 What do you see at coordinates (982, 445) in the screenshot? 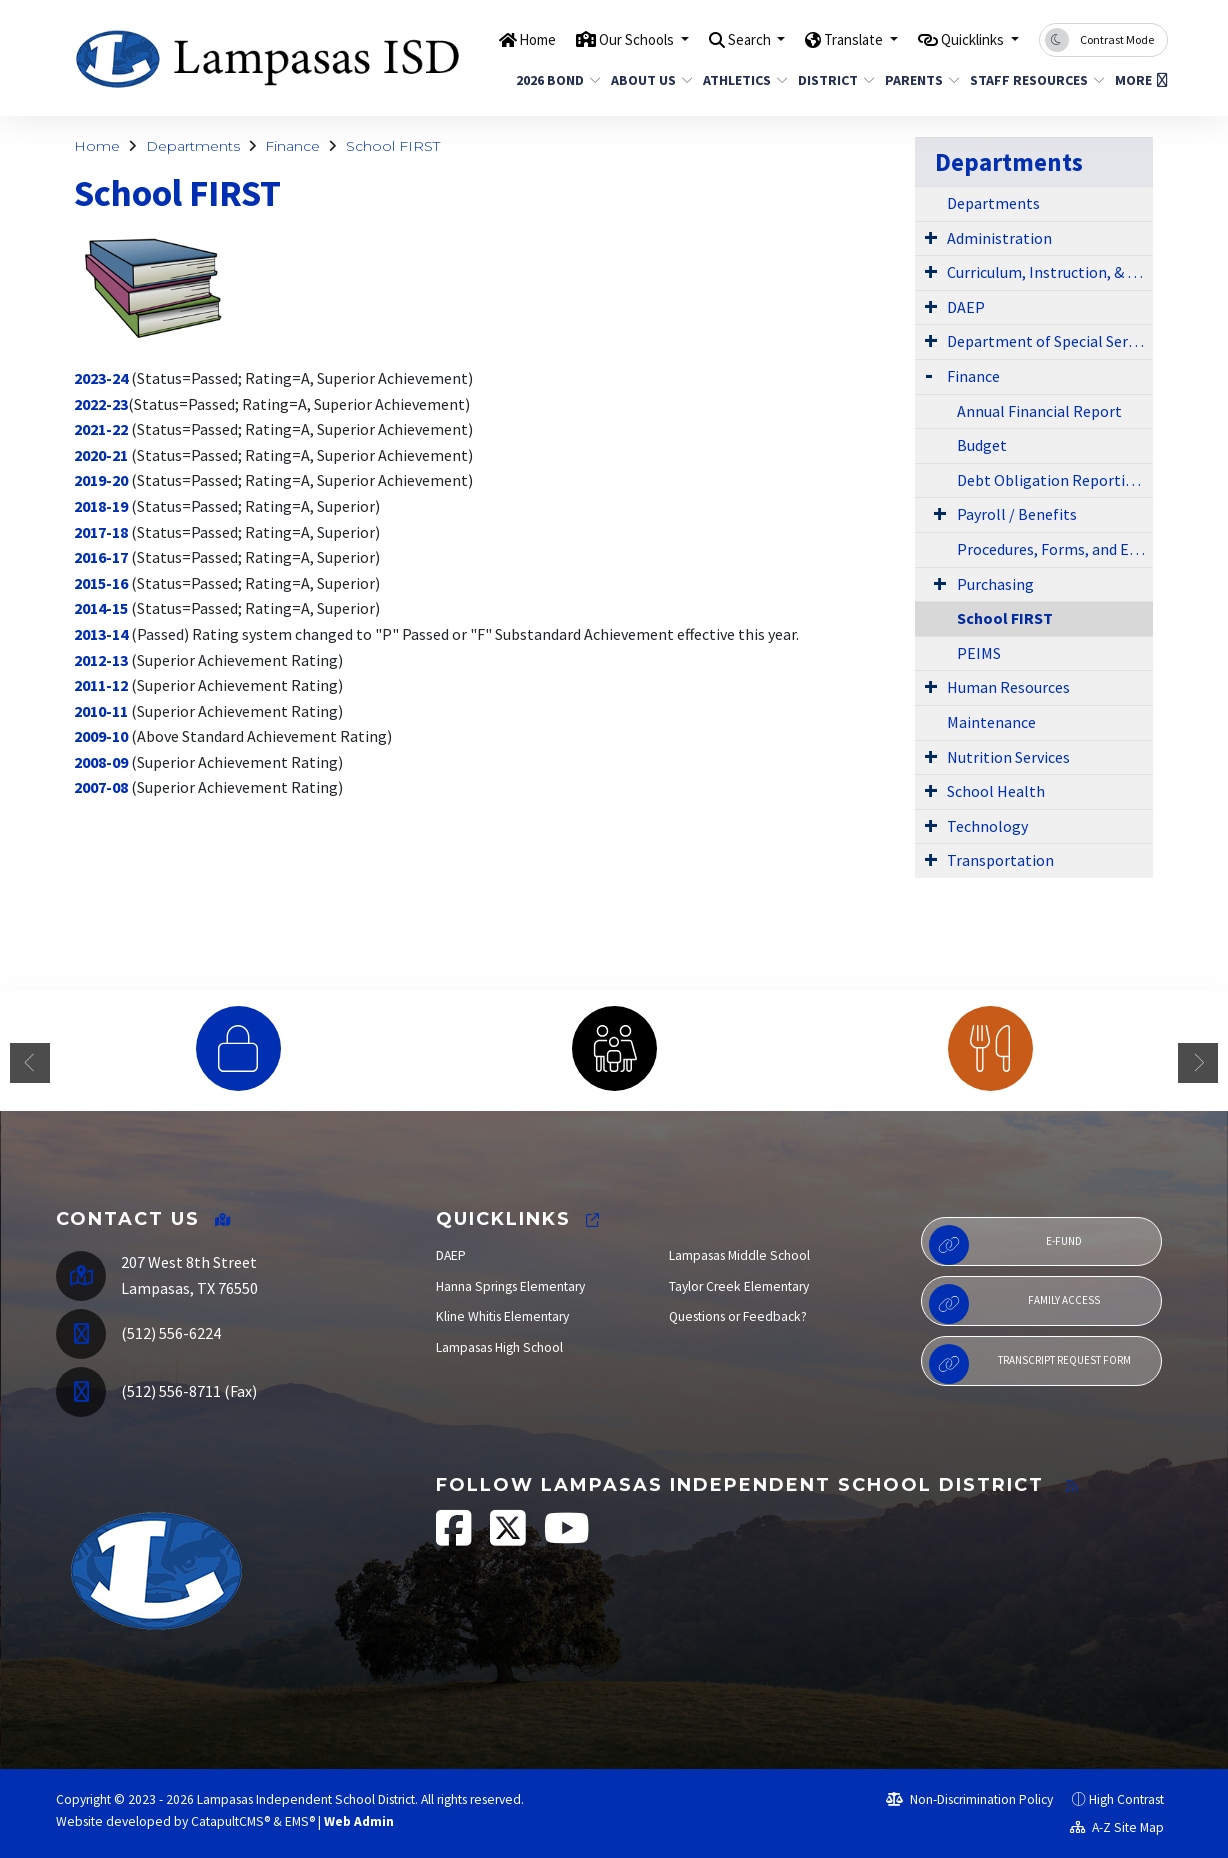
I see `Budget` at bounding box center [982, 445].